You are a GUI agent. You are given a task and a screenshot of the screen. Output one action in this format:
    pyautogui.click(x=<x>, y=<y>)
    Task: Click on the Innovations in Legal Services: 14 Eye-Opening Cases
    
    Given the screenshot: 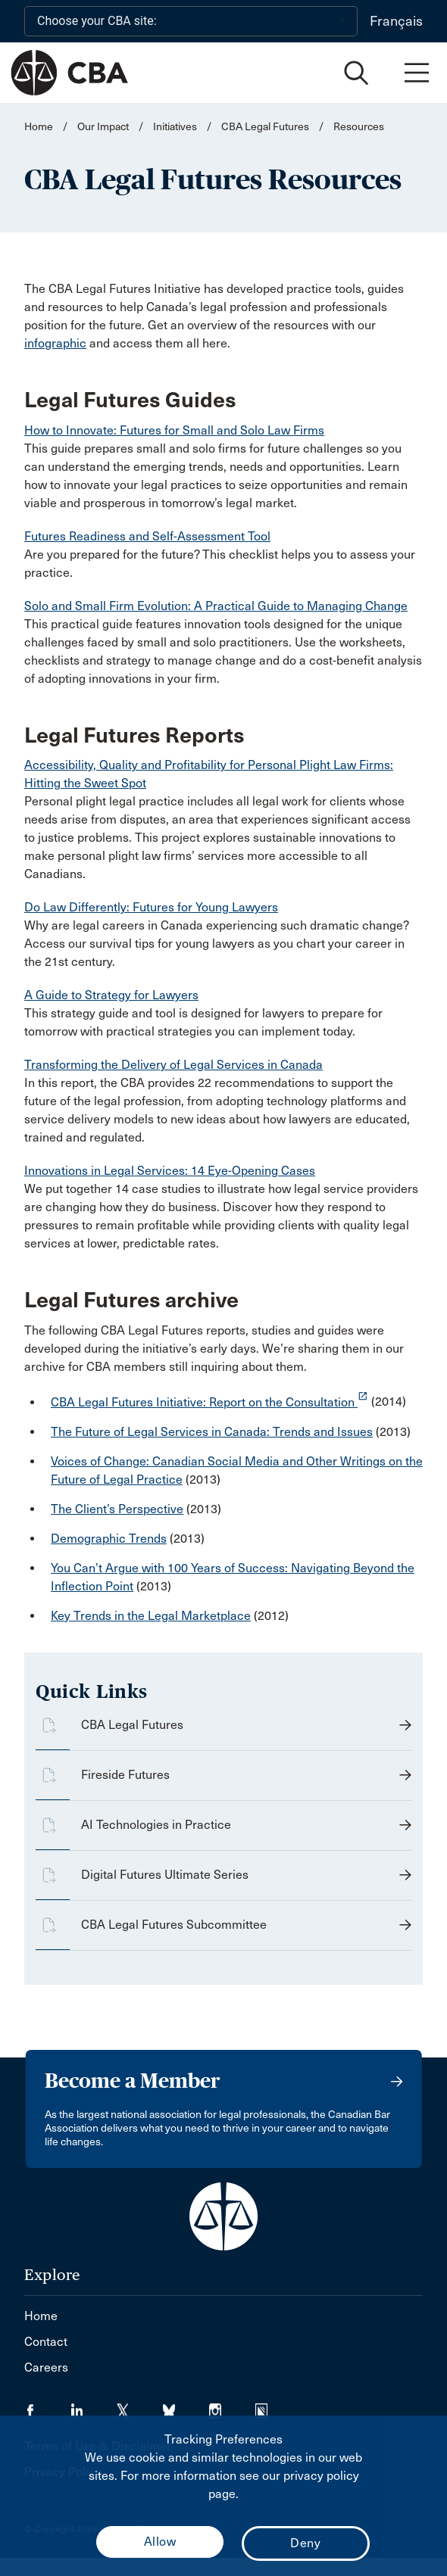 What is the action you would take?
    pyautogui.click(x=169, y=1170)
    